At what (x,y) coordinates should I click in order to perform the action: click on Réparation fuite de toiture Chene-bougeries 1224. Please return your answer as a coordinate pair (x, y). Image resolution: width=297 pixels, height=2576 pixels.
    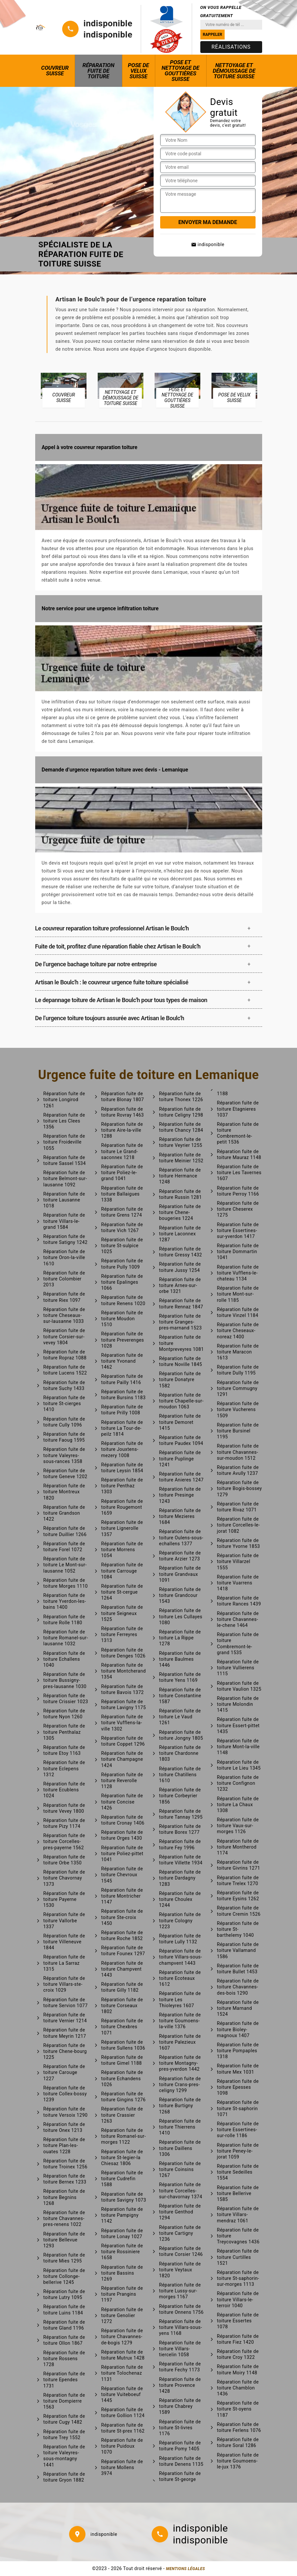
    Looking at the image, I should click on (180, 1212).